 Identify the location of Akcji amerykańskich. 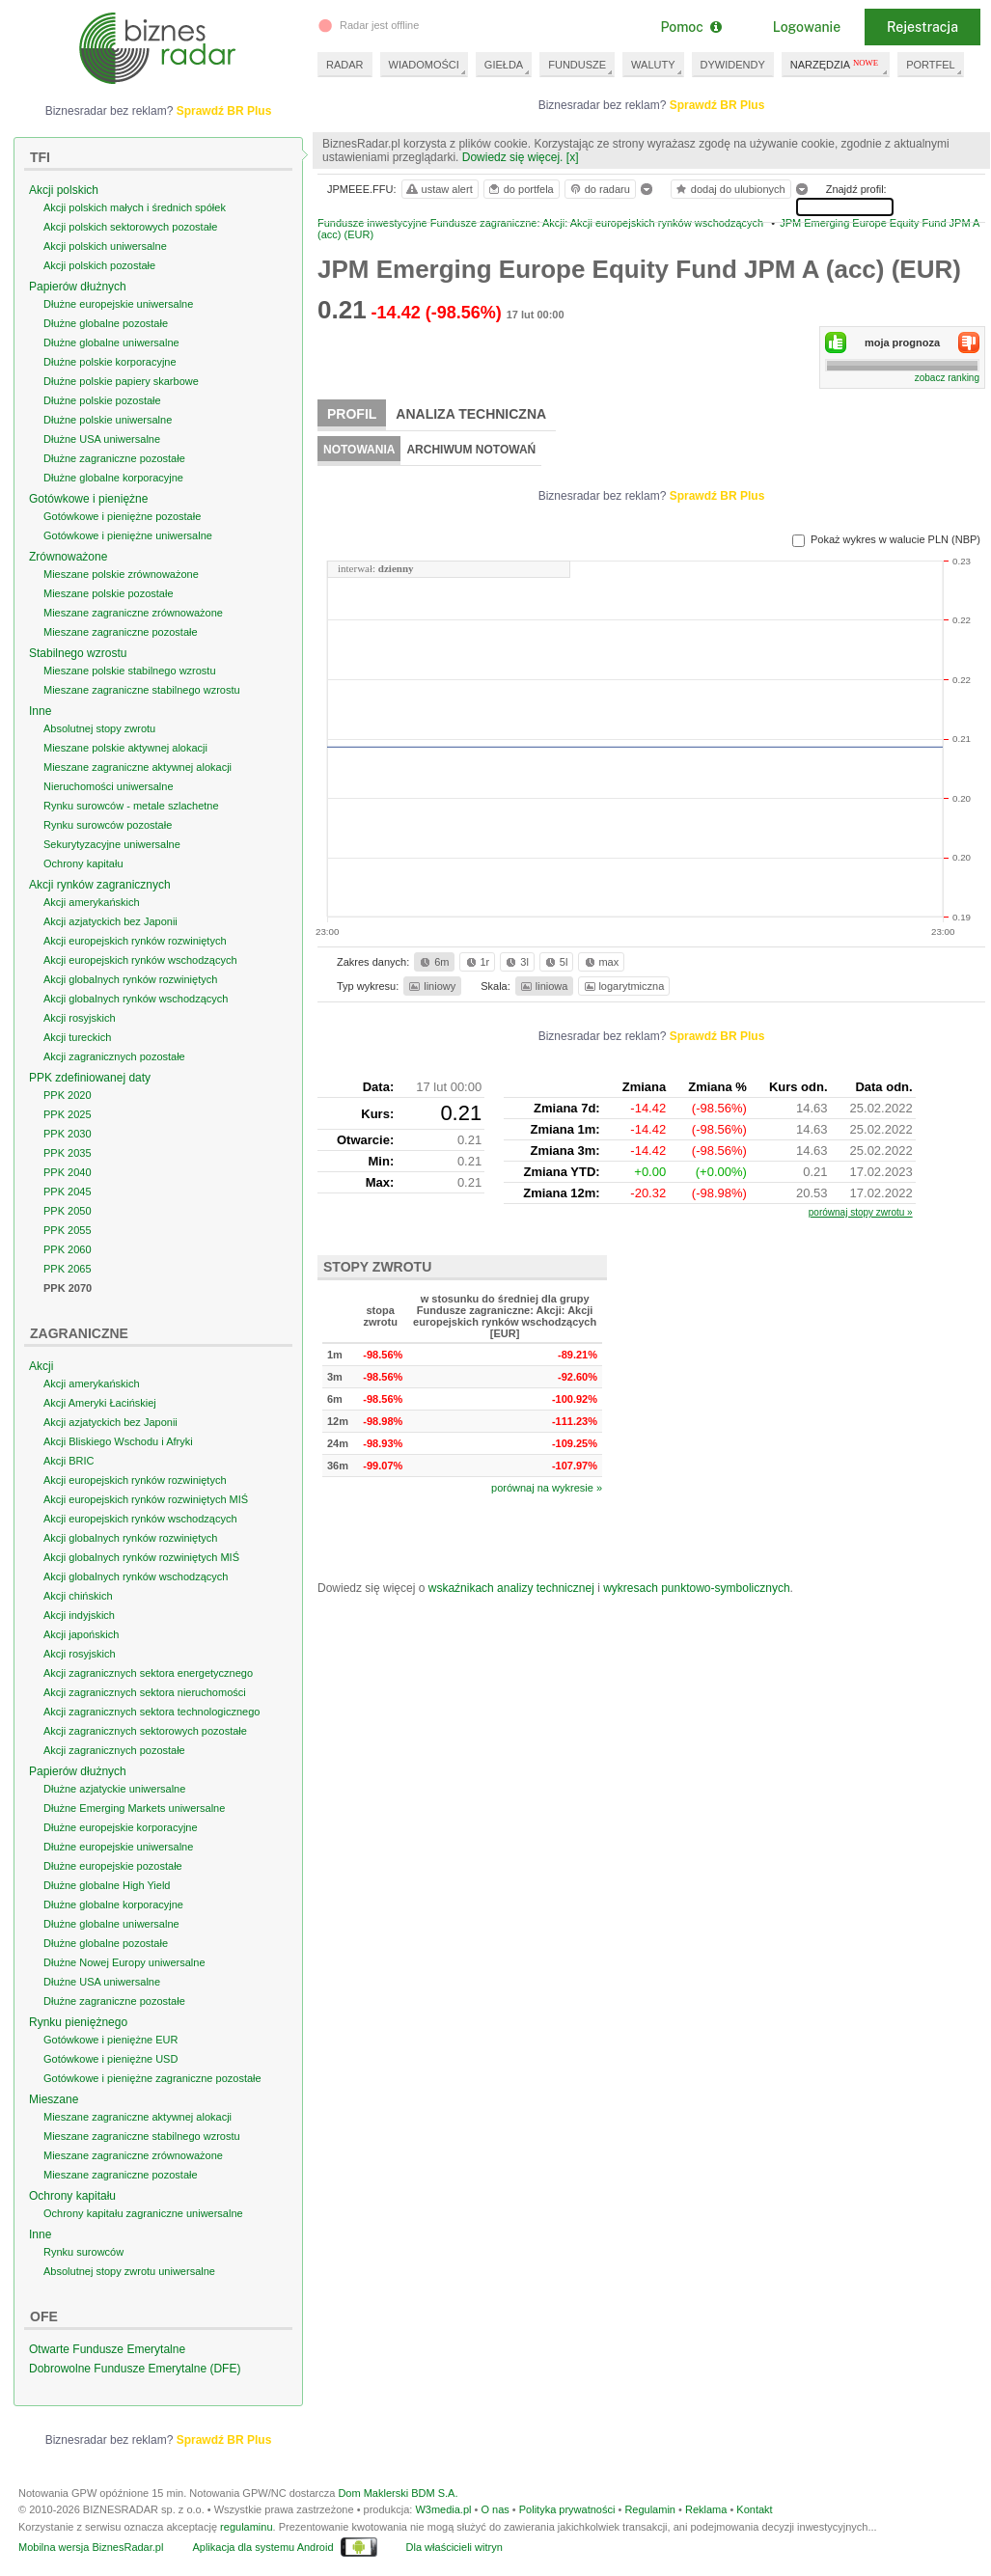
(91, 902).